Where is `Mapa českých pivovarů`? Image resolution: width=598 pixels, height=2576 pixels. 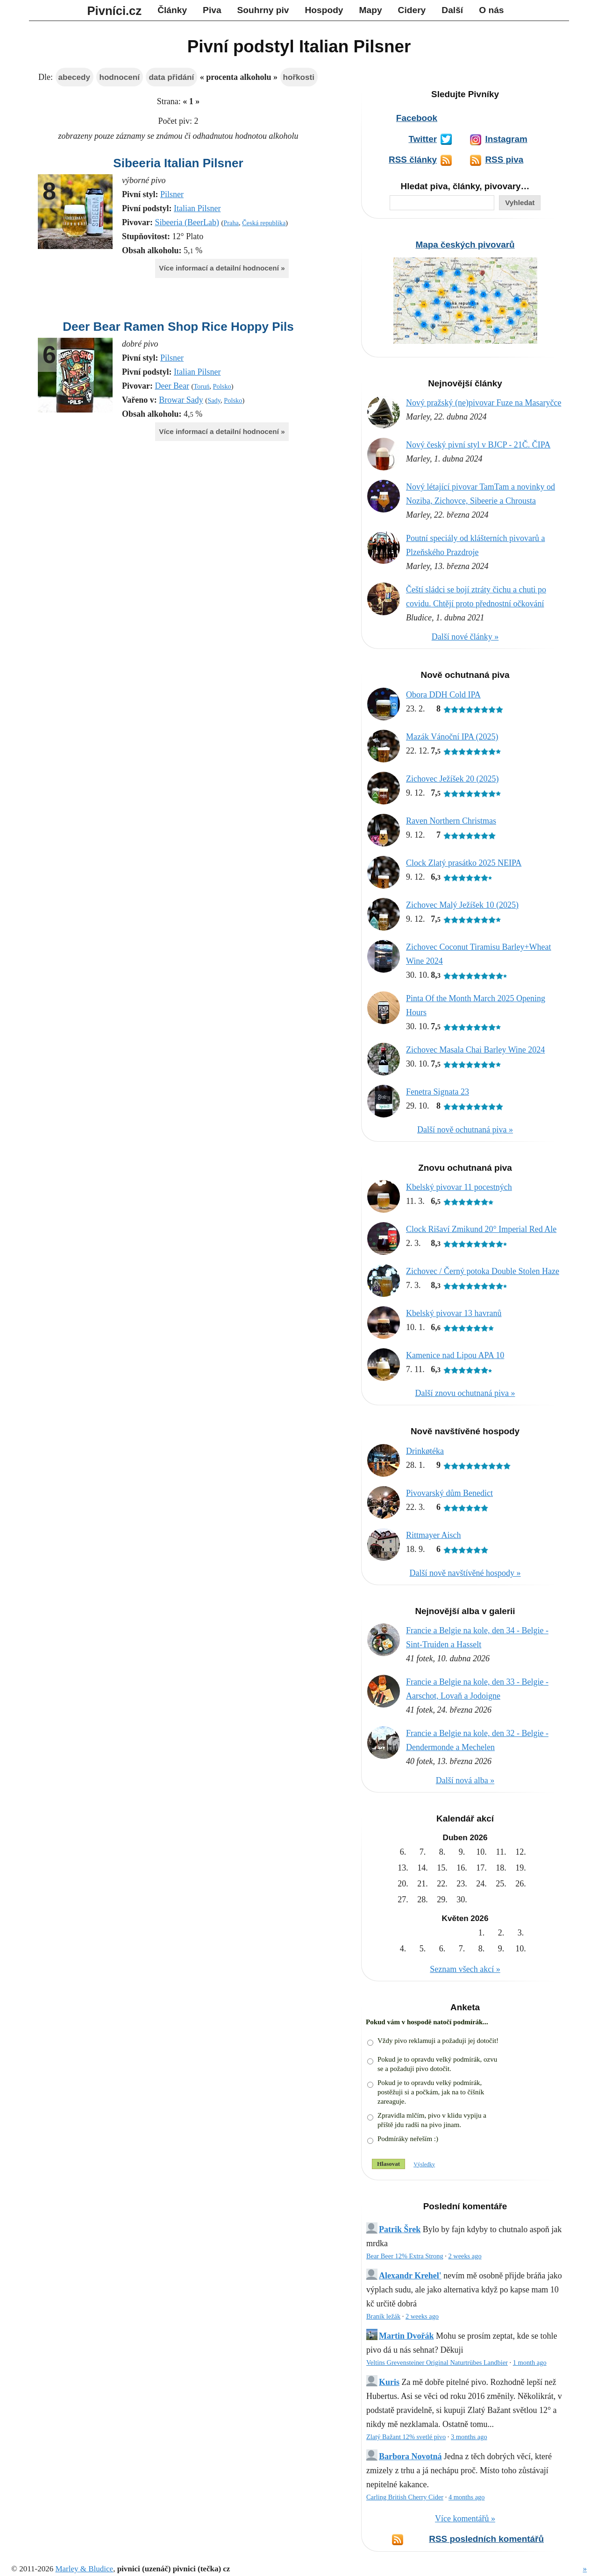
Mapa českých pivovarů is located at coordinates (464, 244).